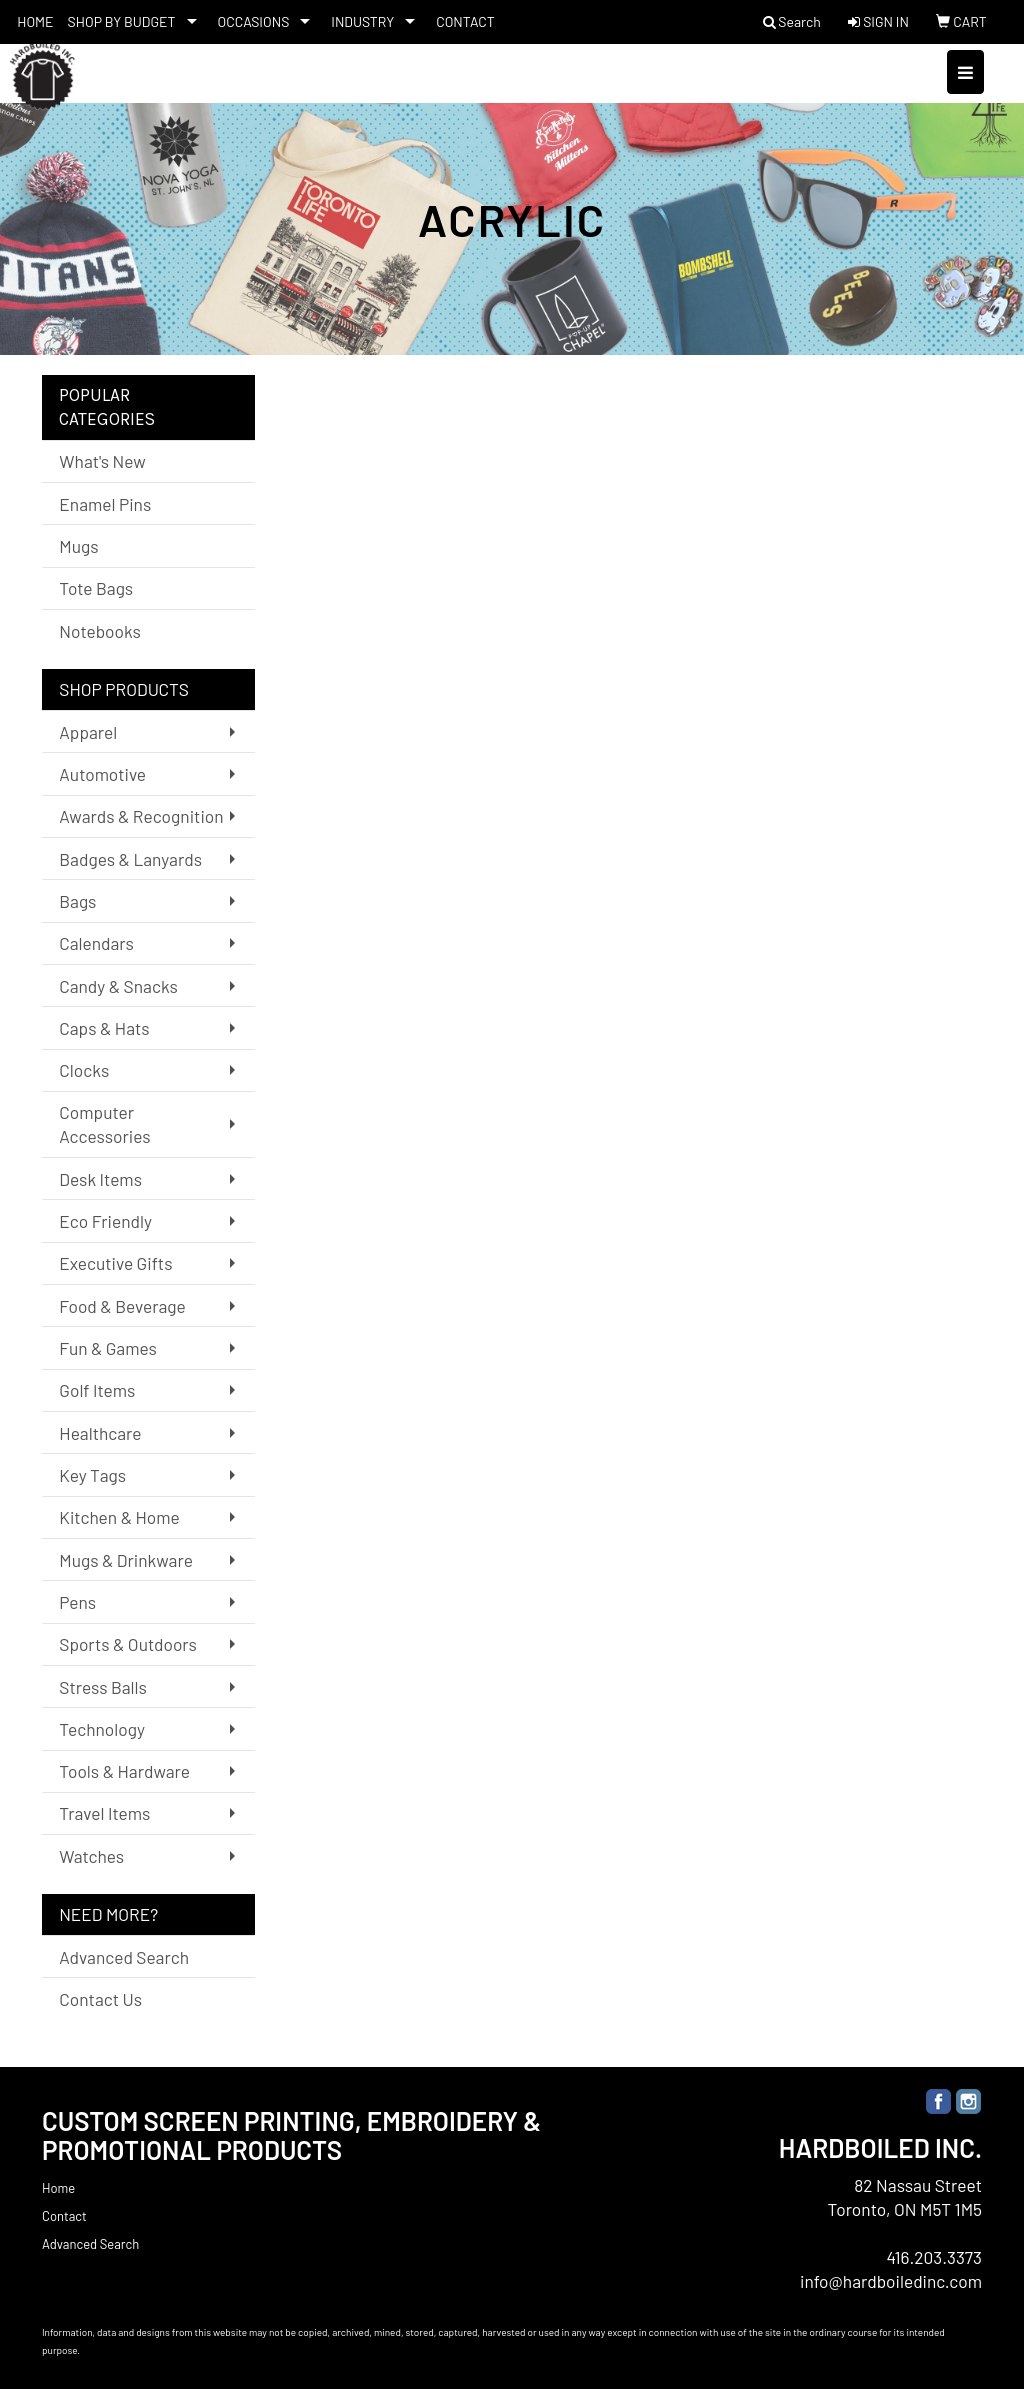 This screenshot has height=2389, width=1024. What do you see at coordinates (100, 1999) in the screenshot?
I see `Contact Us` at bounding box center [100, 1999].